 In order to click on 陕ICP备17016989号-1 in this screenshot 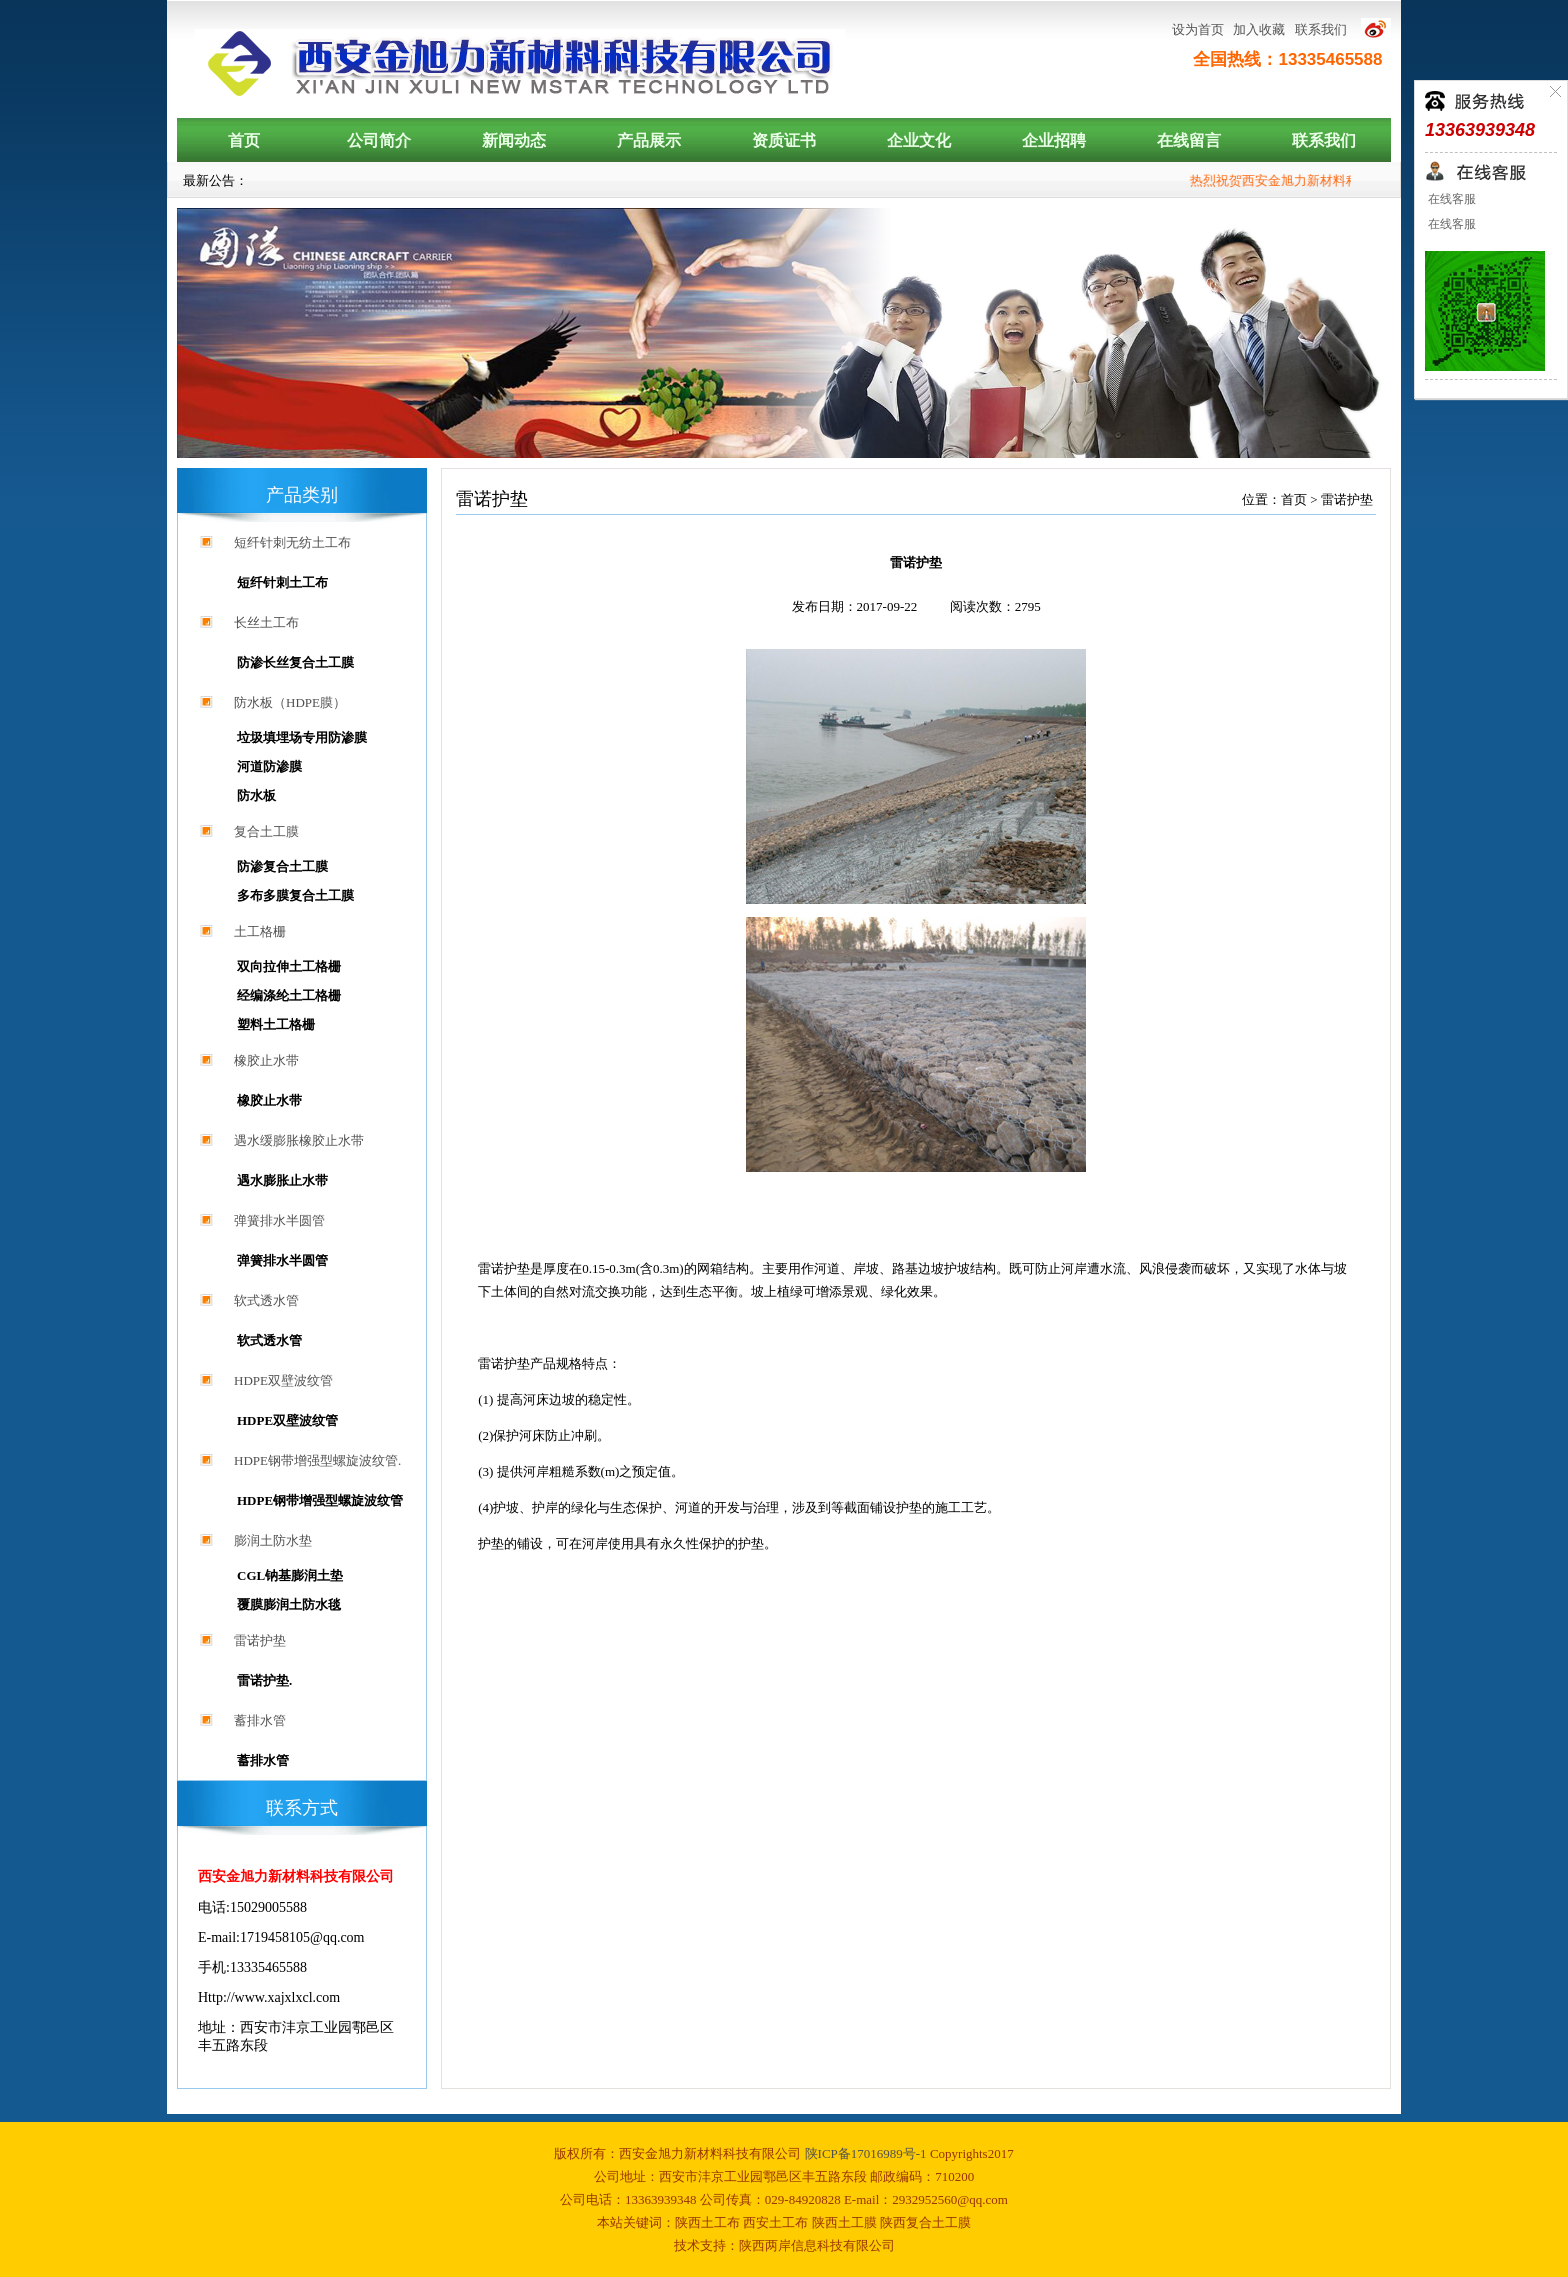, I will do `click(867, 2153)`.